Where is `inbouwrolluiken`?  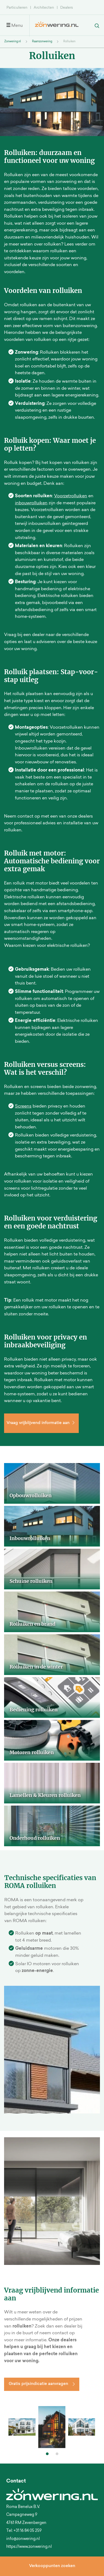 inbouwrolluiken is located at coordinates (31, 503).